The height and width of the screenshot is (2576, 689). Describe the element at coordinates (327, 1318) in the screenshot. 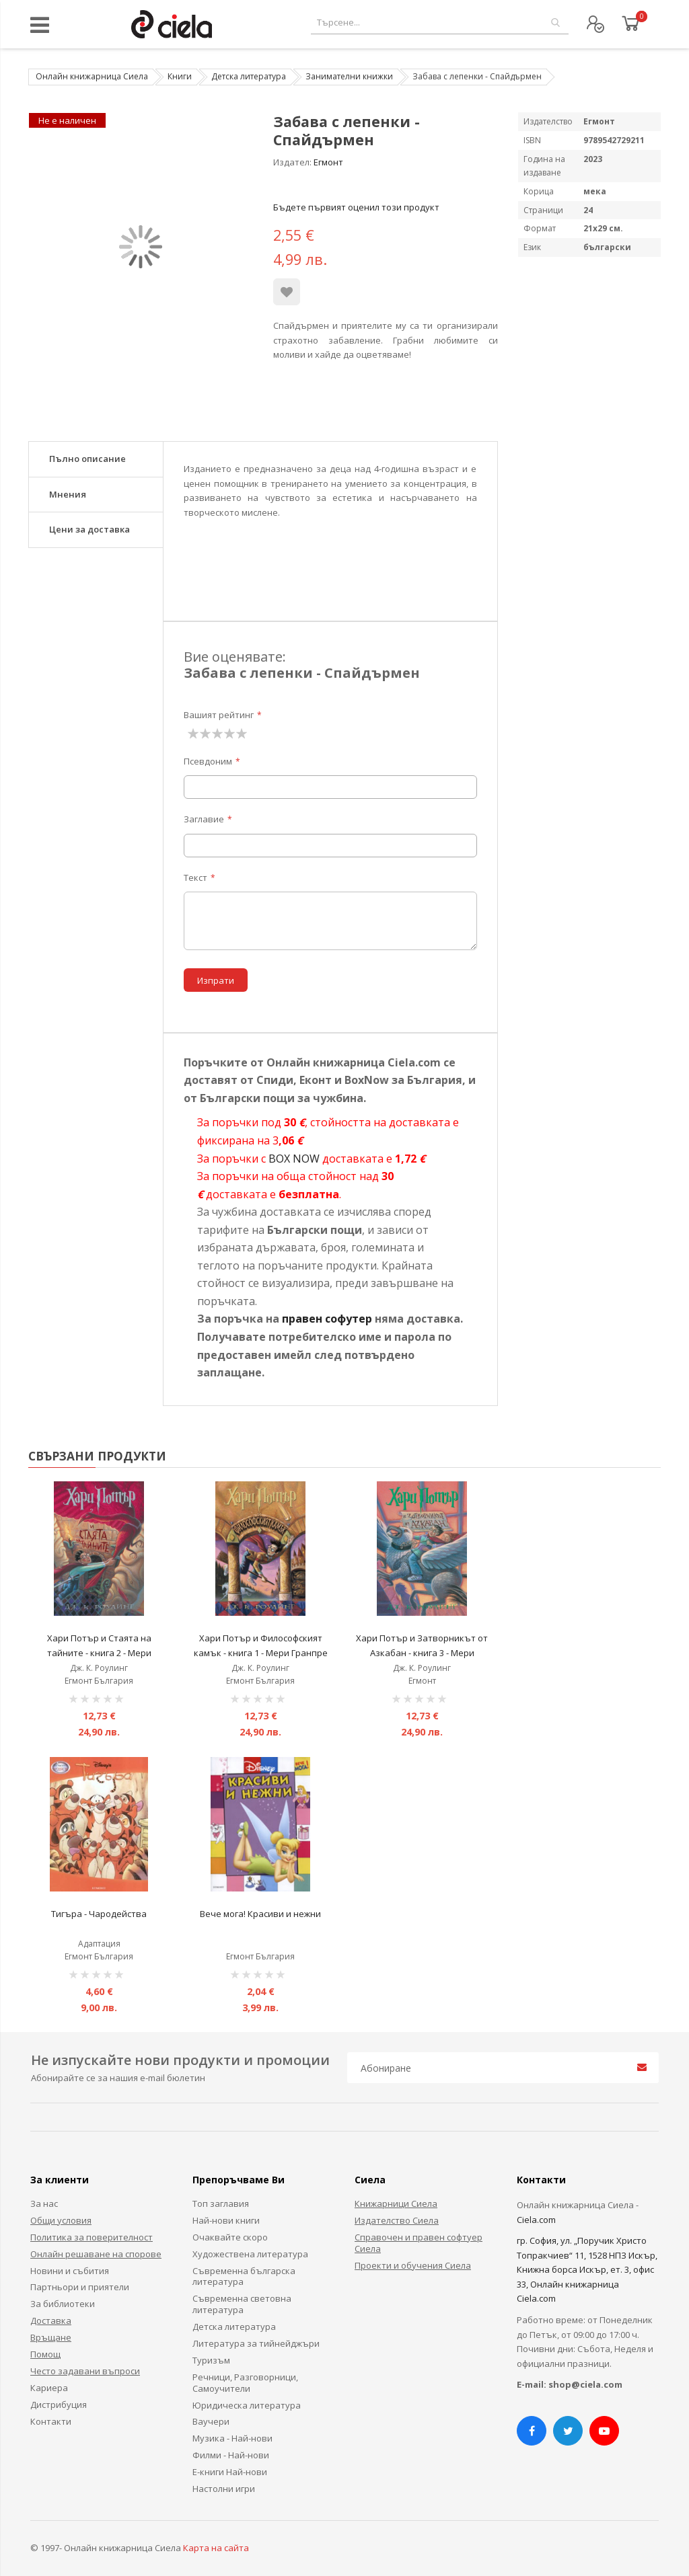

I see `правен софутер` at that location.